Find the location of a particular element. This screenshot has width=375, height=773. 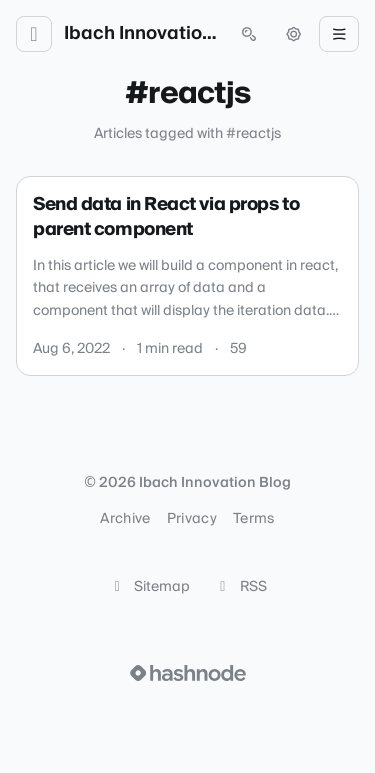

Terms is located at coordinates (254, 519).